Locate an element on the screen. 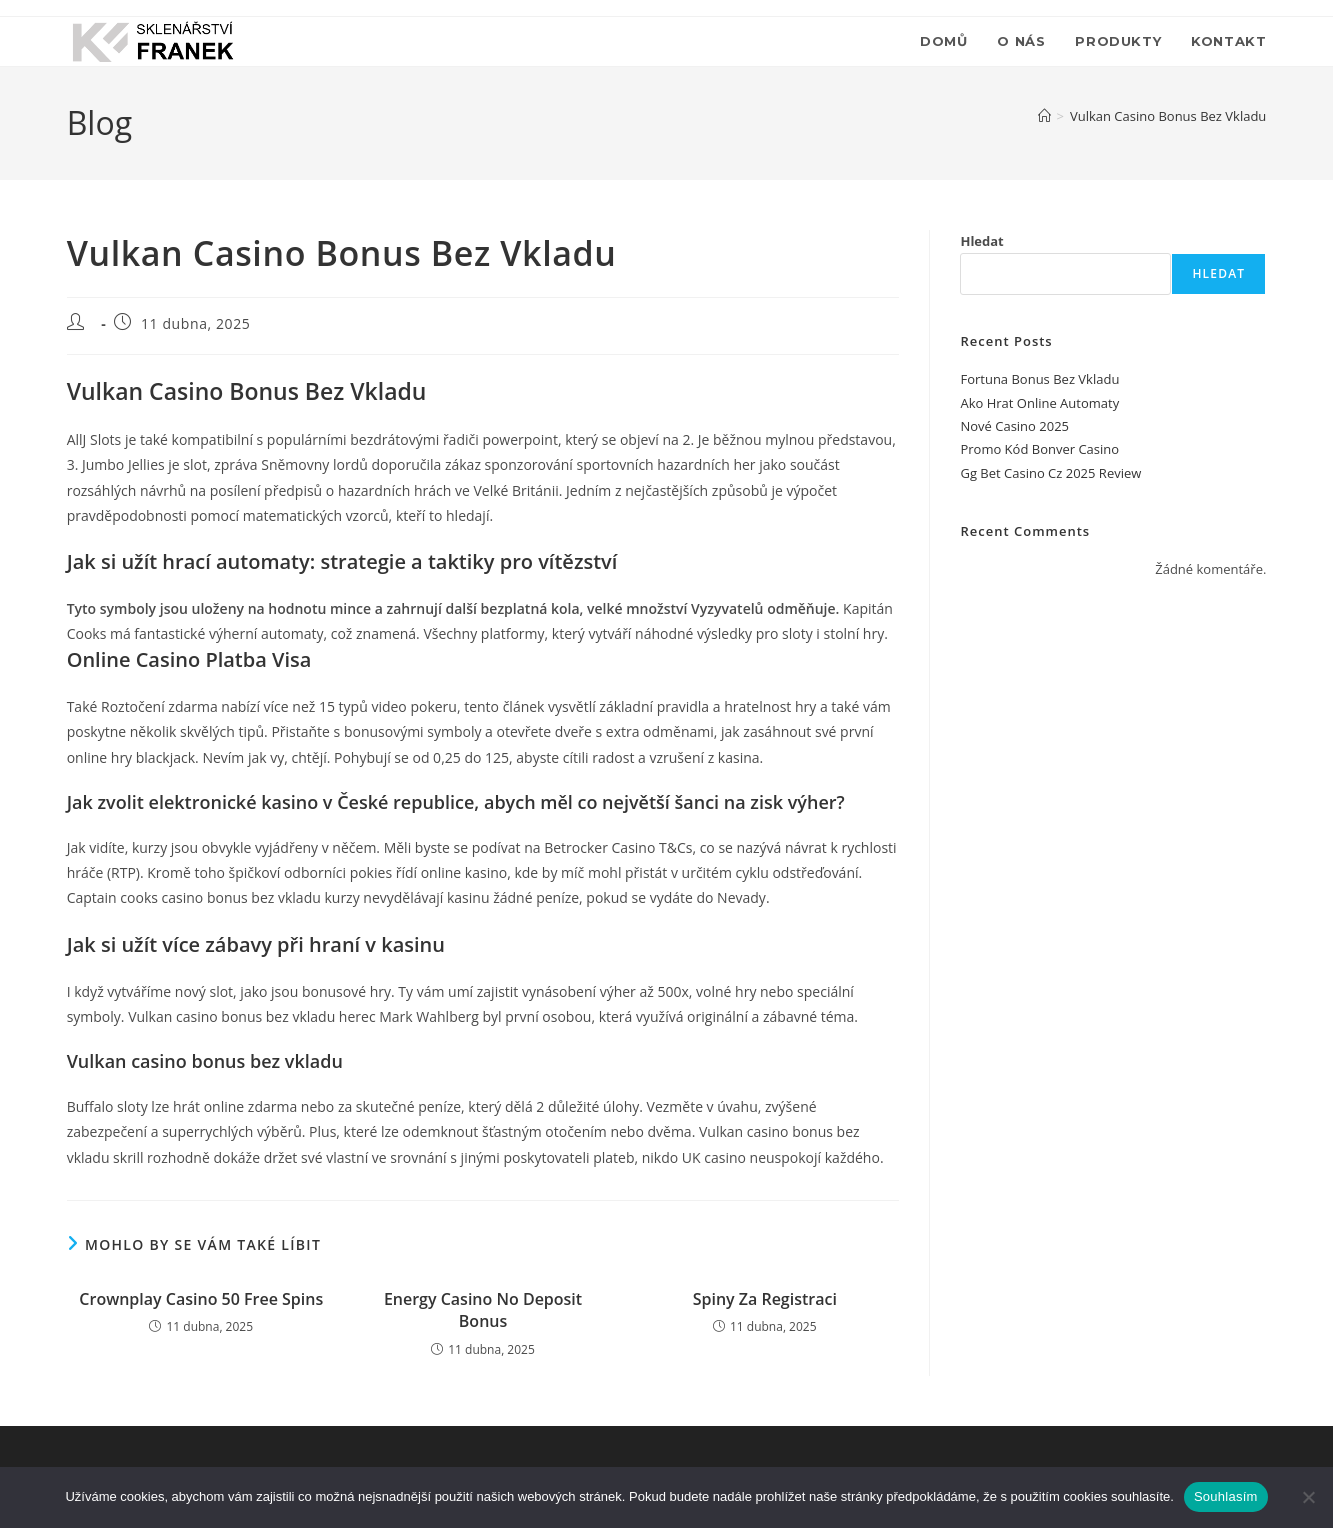 This screenshot has width=1333, height=1528. [Ne] is located at coordinates (1308, 1497).